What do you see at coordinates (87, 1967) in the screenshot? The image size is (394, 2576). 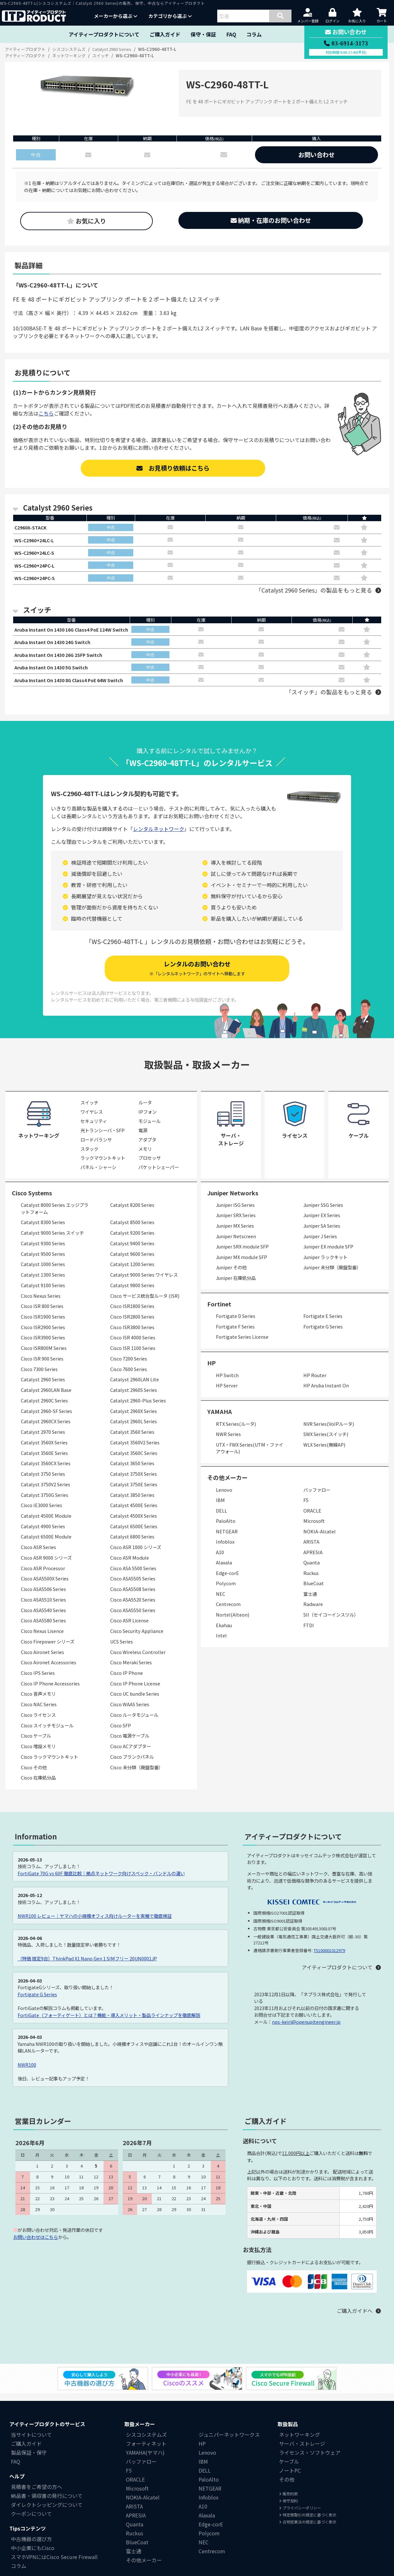 I see `（特価 限定9台）ThinkPad X1 Nano Gen 1 SIMフリー 20UN0001JP` at bounding box center [87, 1967].